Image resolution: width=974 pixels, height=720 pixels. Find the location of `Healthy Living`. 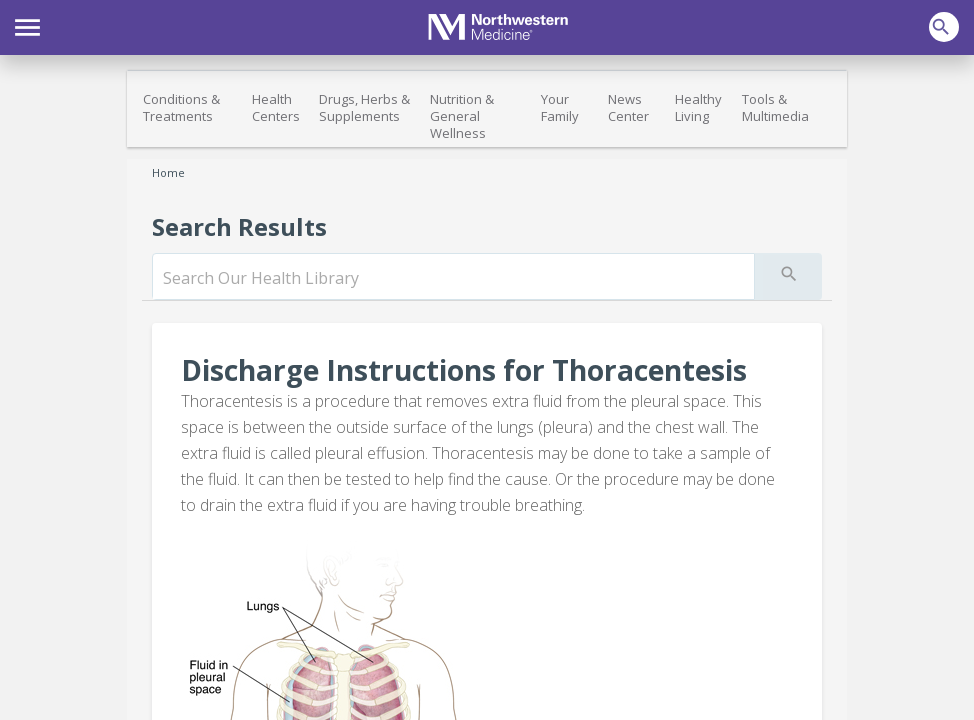

Healthy Living is located at coordinates (698, 107).